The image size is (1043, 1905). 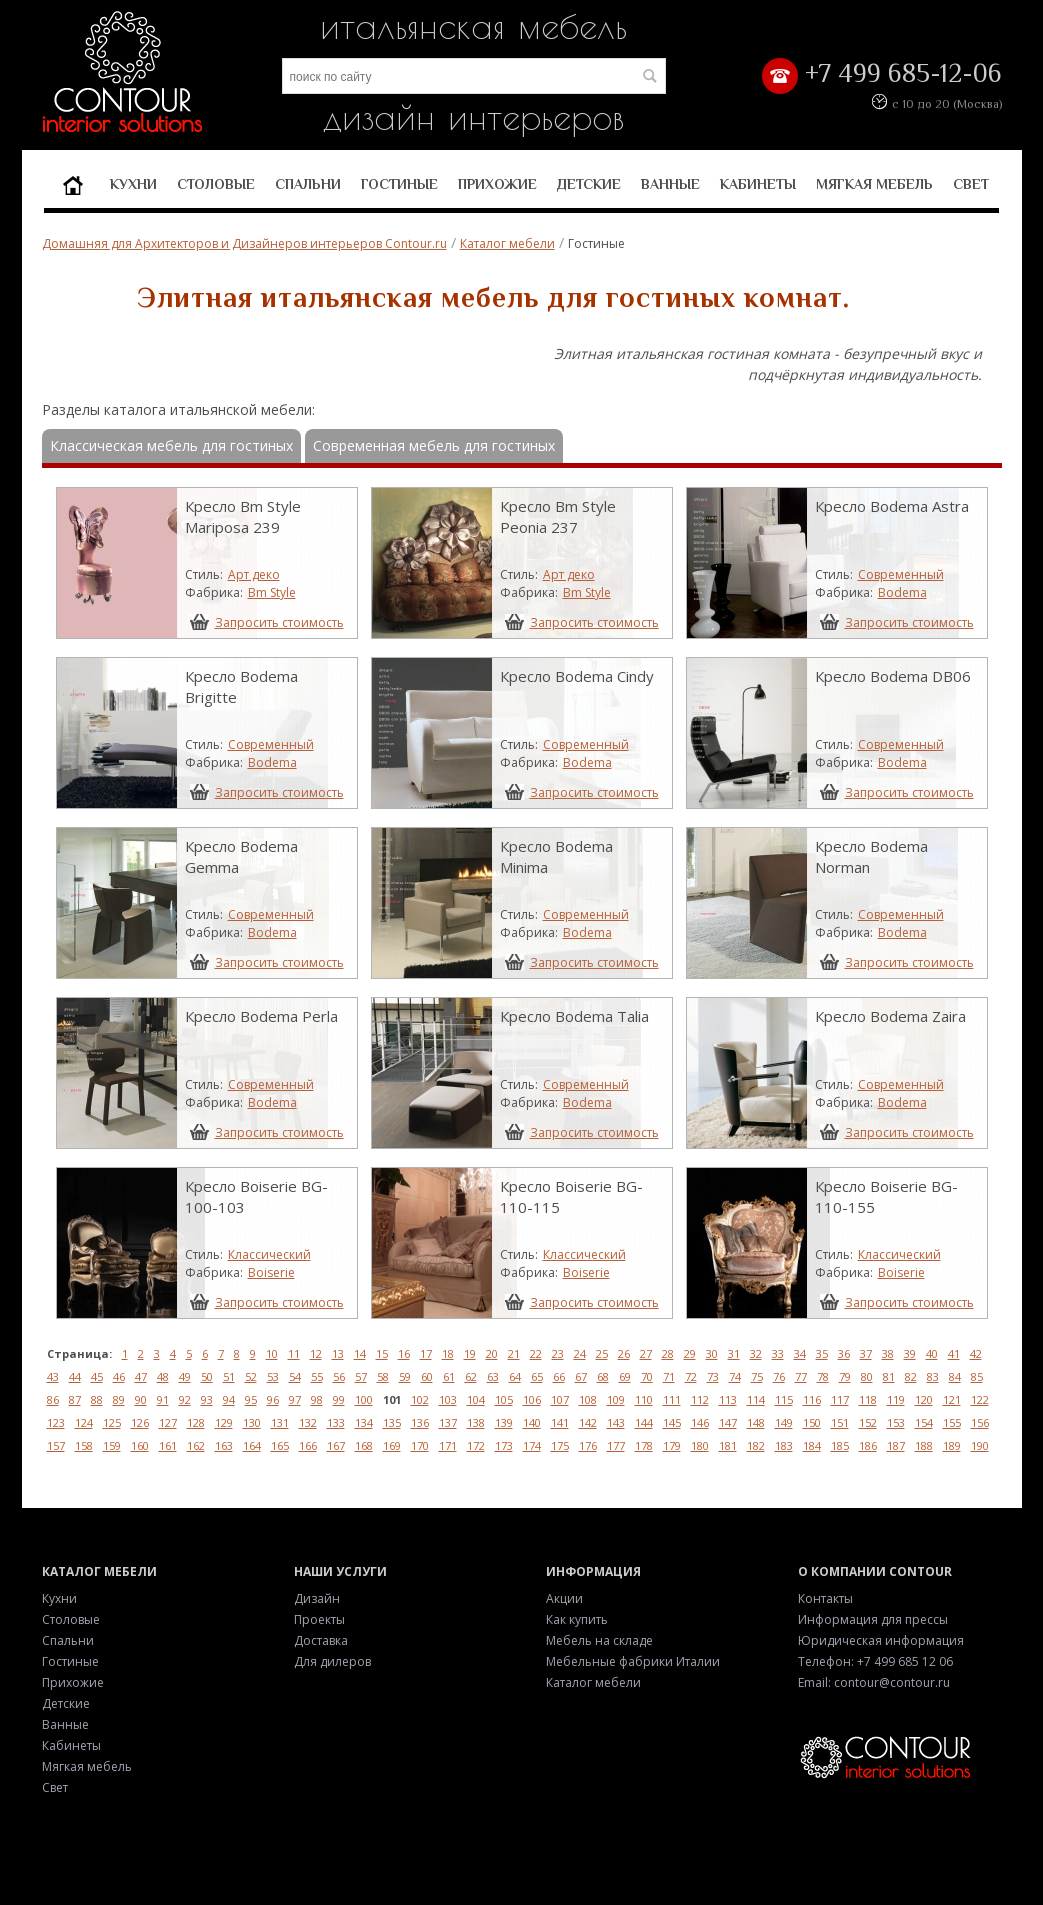 What do you see at coordinates (616, 1422) in the screenshot?
I see `143` at bounding box center [616, 1422].